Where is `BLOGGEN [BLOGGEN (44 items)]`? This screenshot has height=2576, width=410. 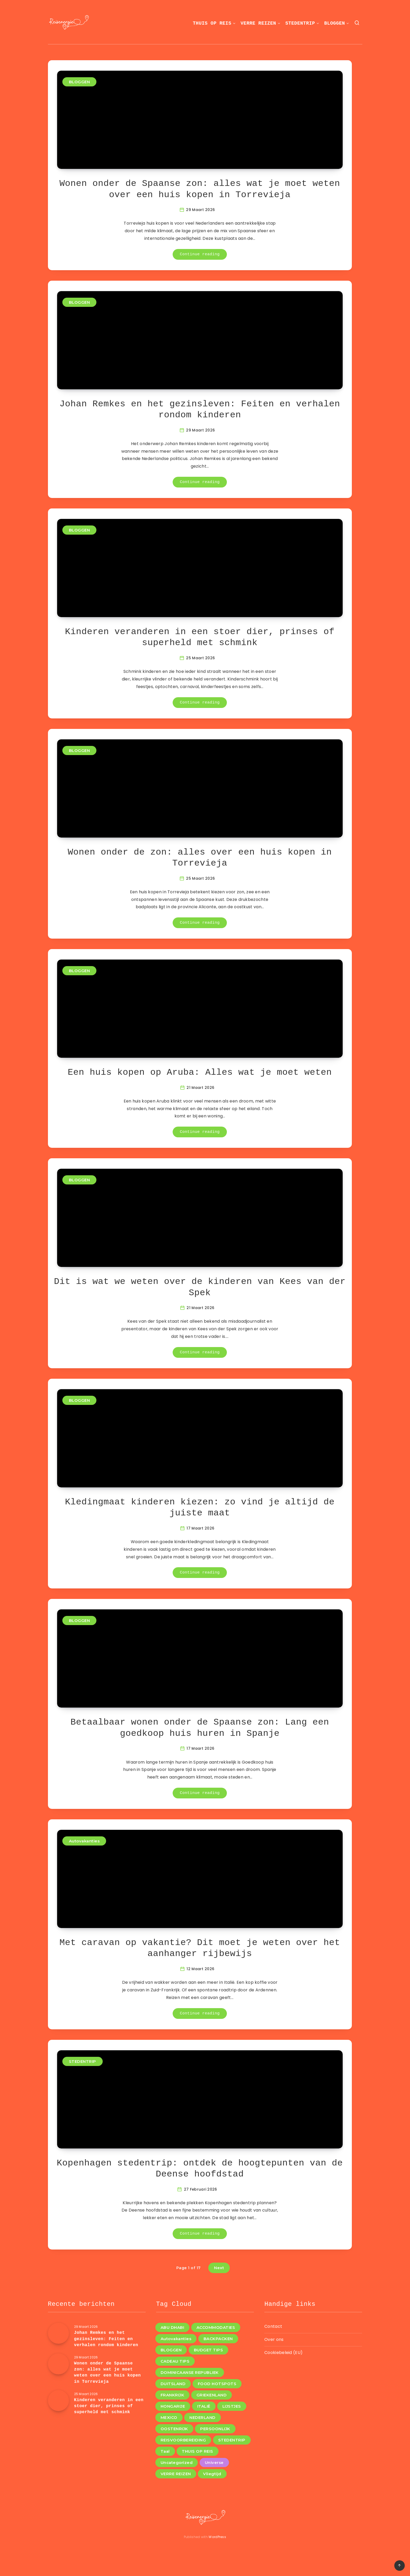
BLOGGEN [BLOGGEN (44 items)] is located at coordinates (171, 2349).